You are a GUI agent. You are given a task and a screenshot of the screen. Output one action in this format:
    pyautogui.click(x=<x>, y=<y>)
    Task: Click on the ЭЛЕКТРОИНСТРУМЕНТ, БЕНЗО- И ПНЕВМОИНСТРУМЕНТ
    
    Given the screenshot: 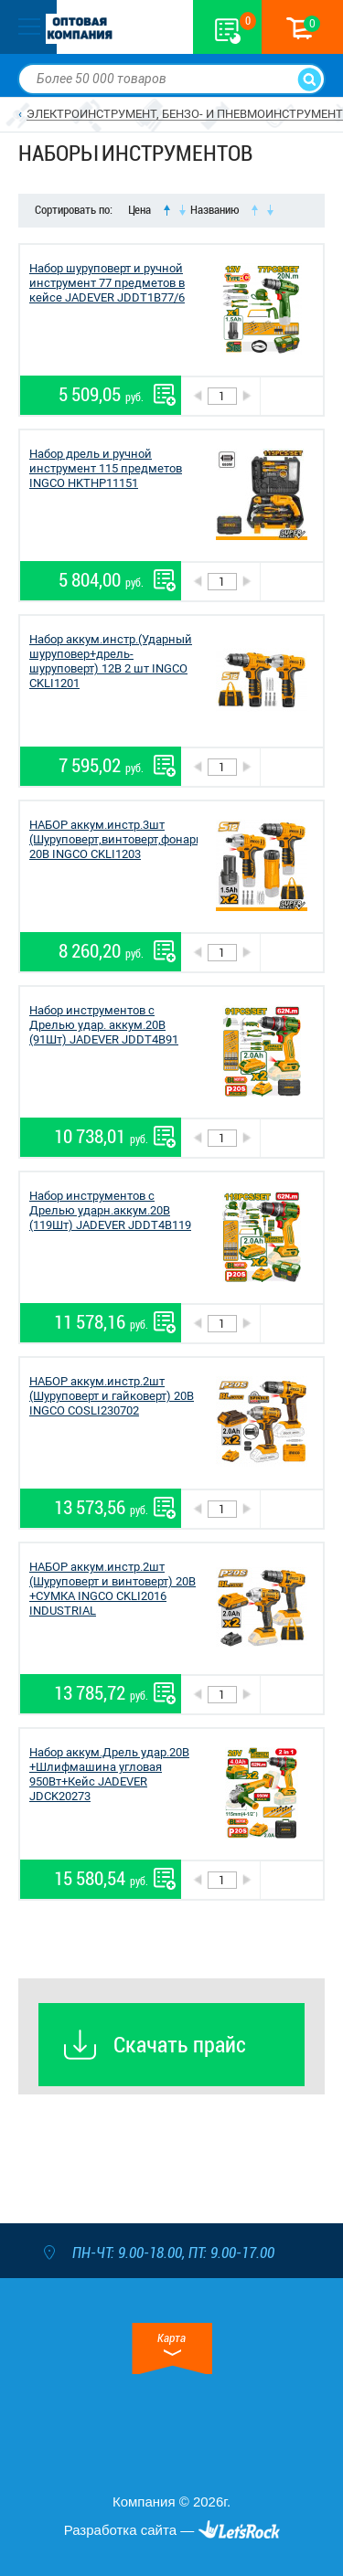 What is the action you would take?
    pyautogui.click(x=185, y=114)
    